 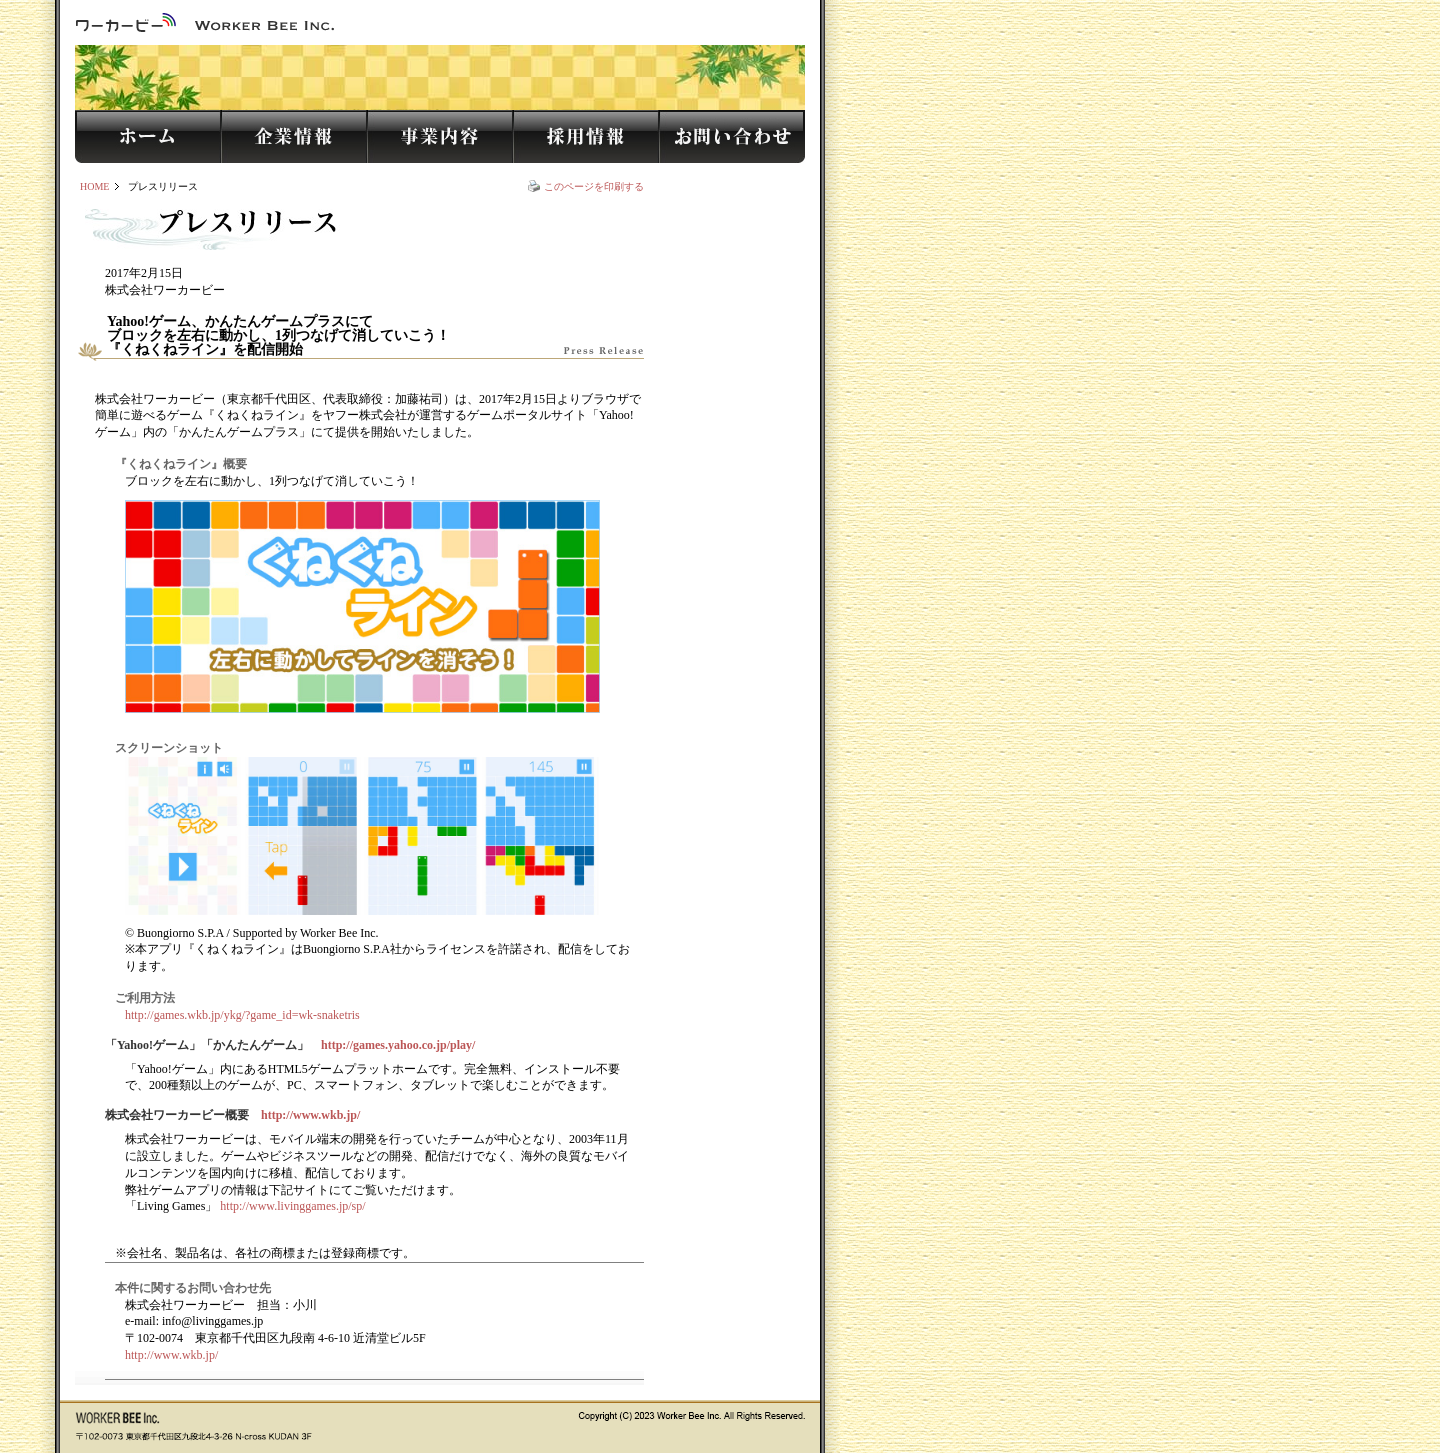 I want to click on http://www.livinggames.jp/sp/, so click(x=292, y=1206).